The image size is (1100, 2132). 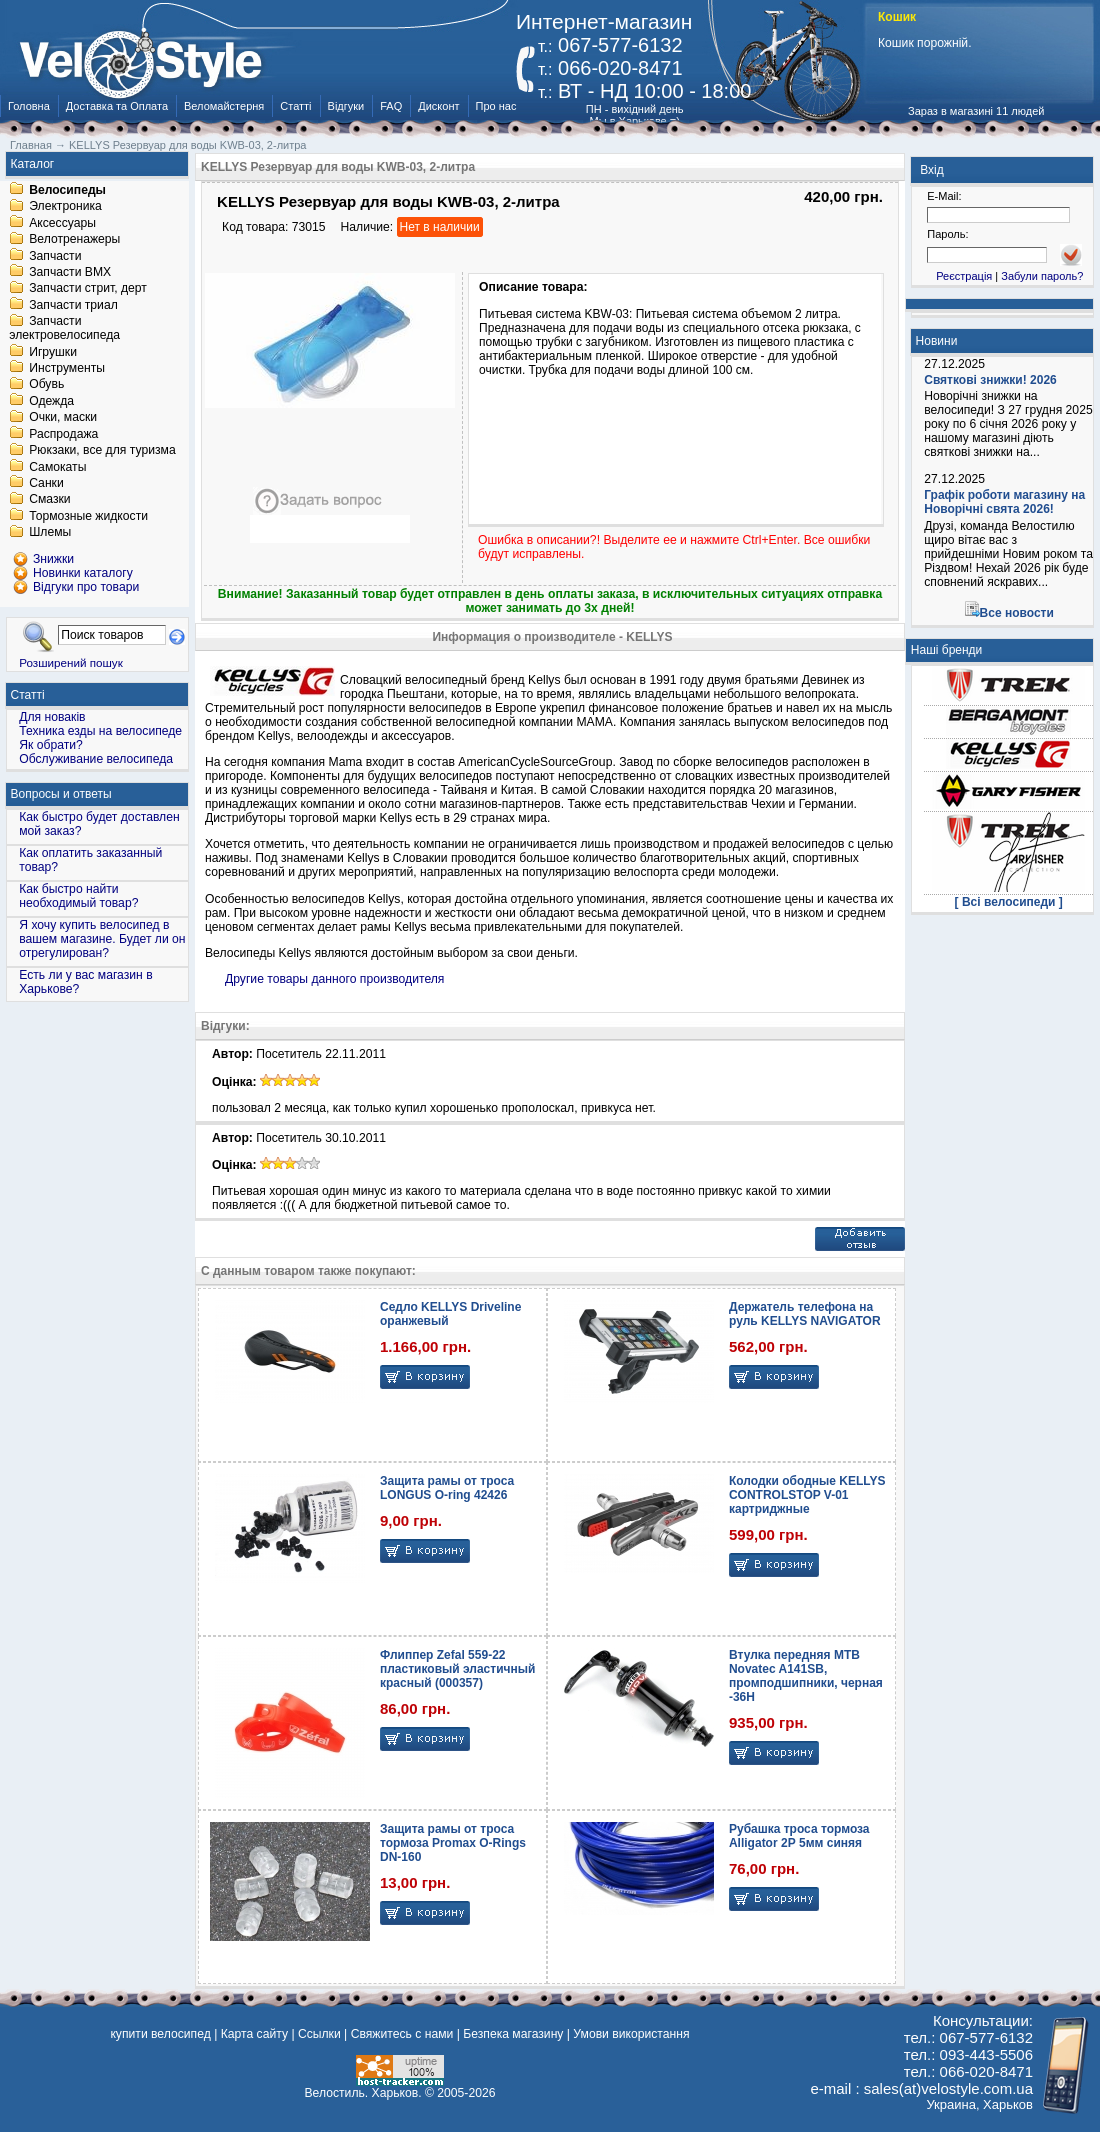 I want to click on Головна, so click(x=29, y=106).